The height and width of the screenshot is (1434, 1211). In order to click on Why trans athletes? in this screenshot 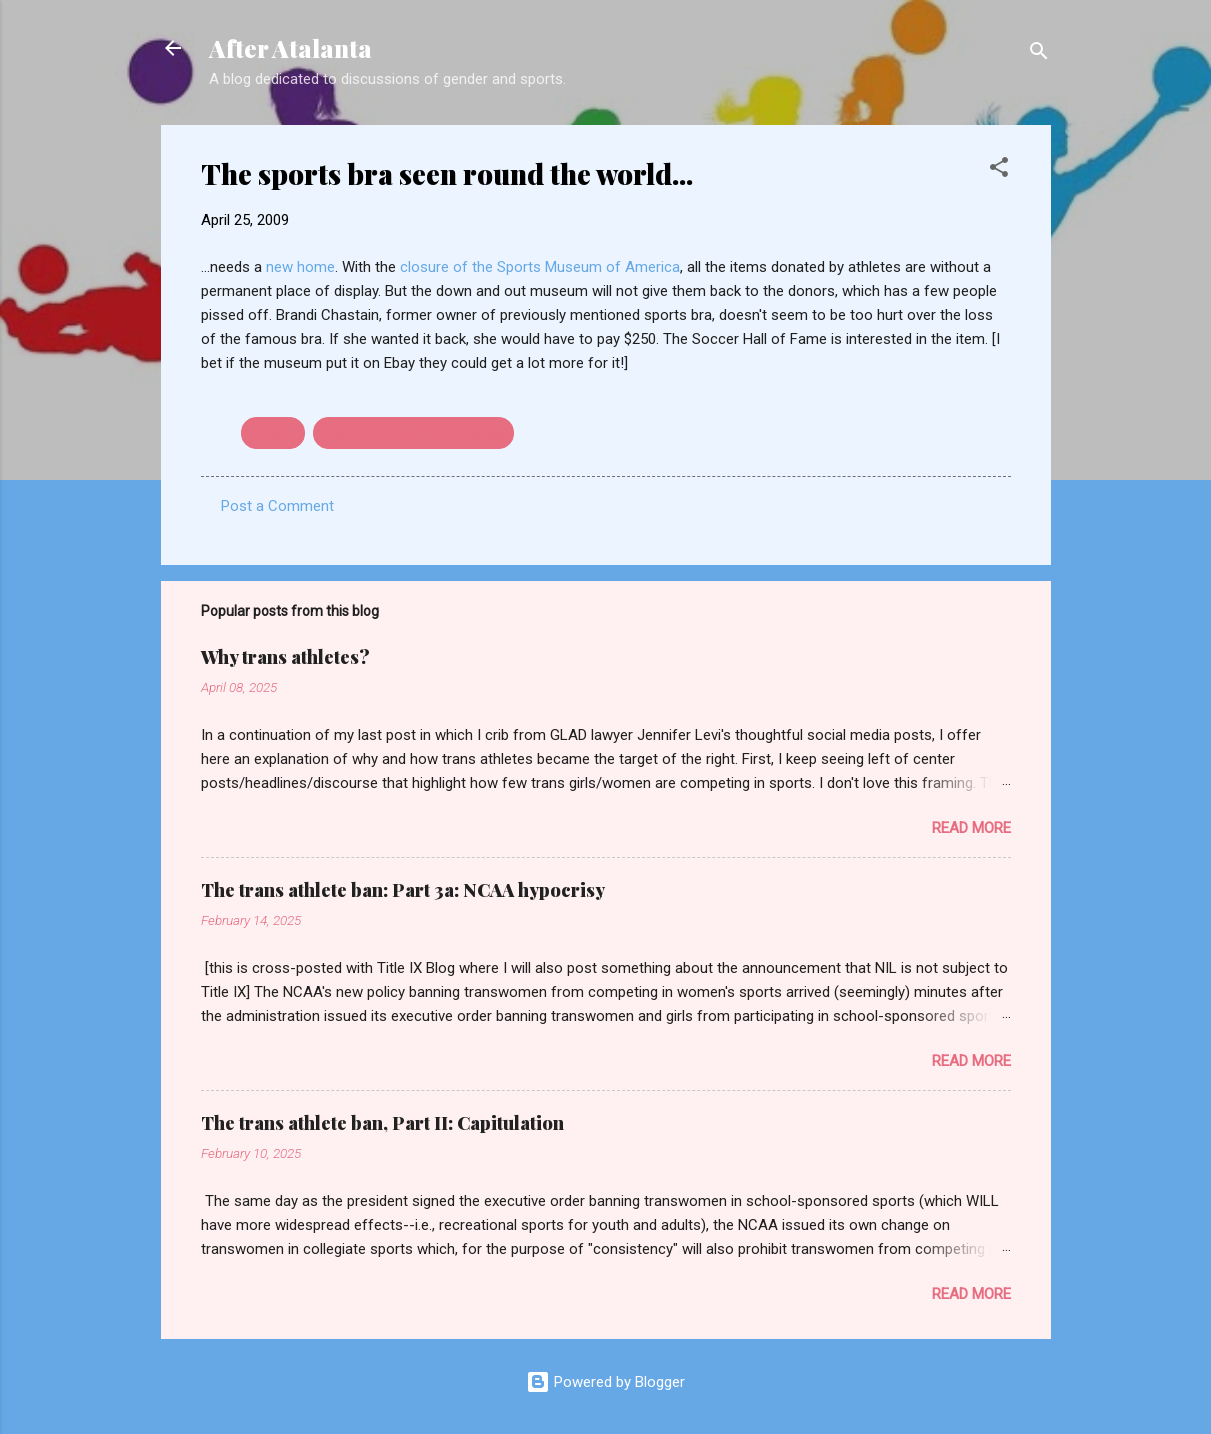, I will do `click(285, 657)`.